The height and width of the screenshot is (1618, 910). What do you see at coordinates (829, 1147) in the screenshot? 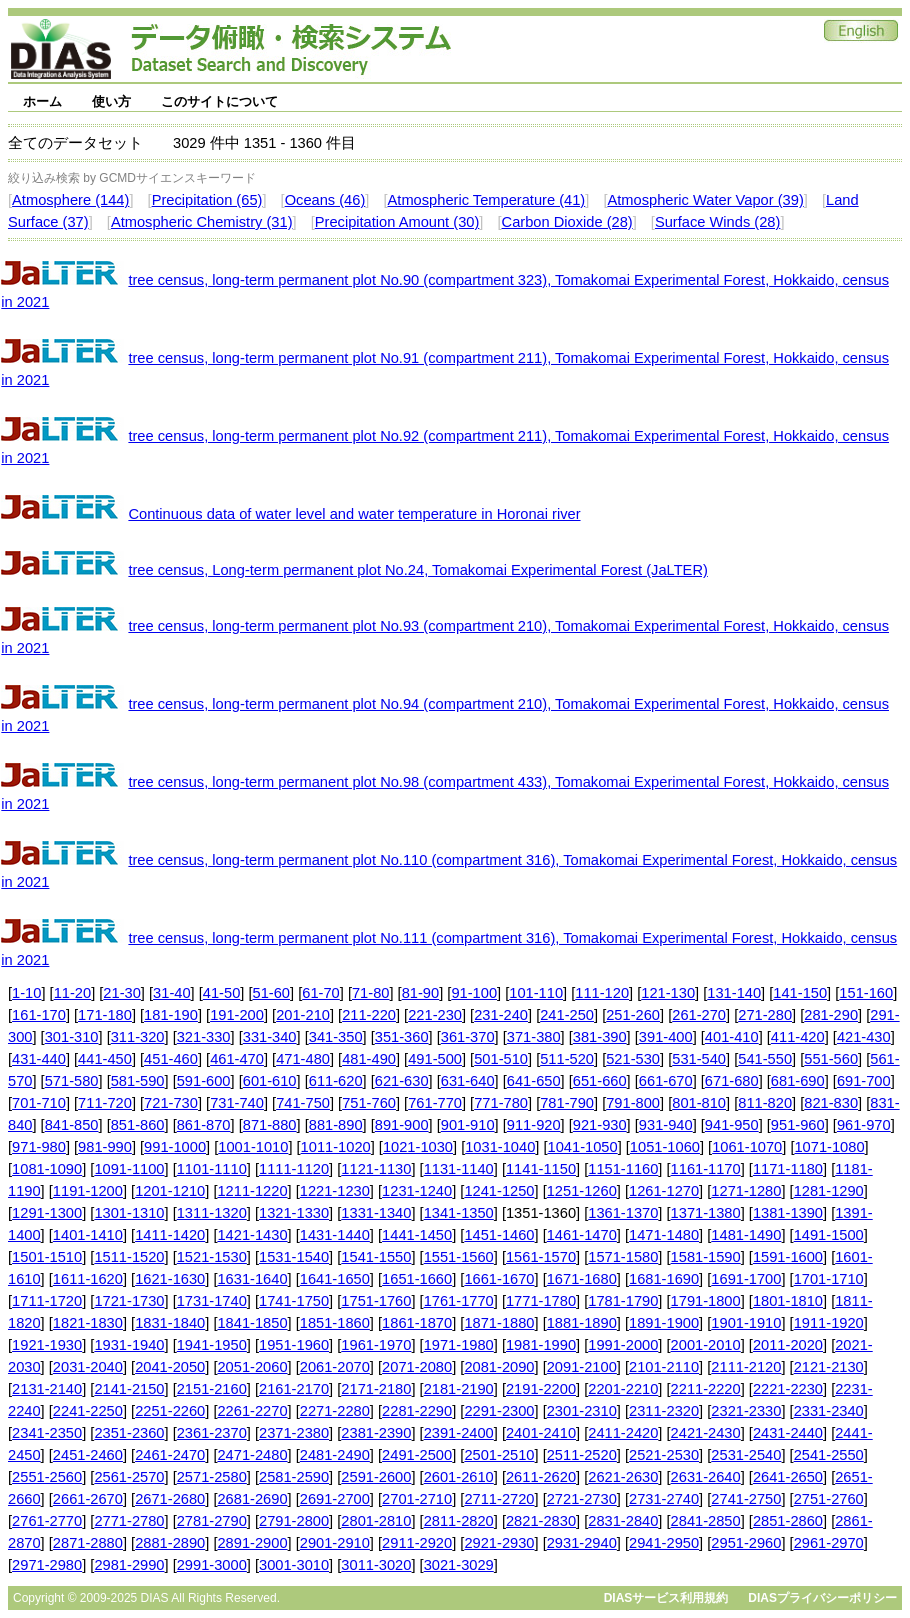
I see `1071-1080` at bounding box center [829, 1147].